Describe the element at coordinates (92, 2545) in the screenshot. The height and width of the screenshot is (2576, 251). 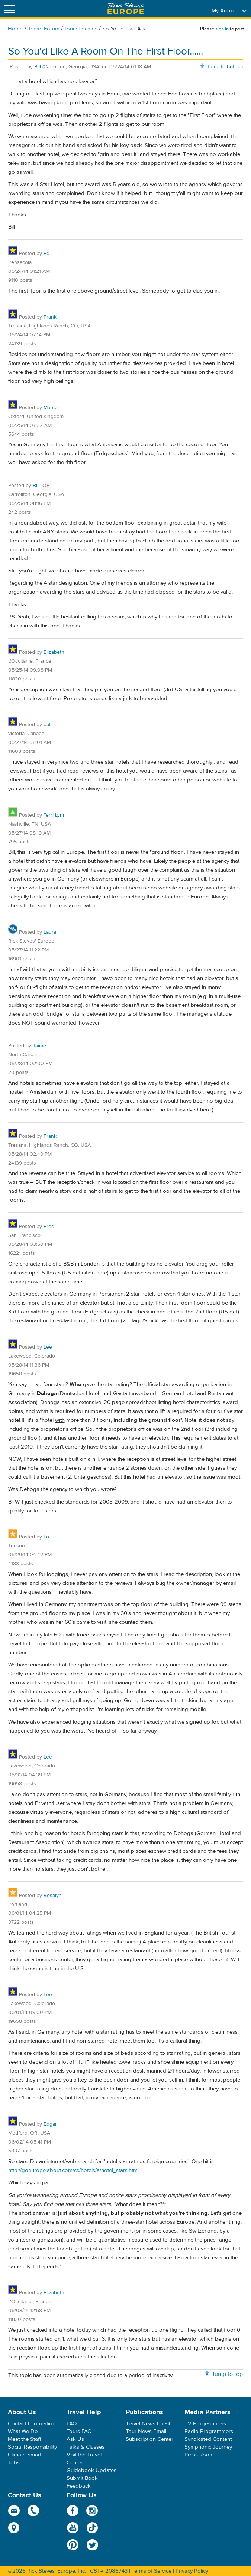
I see `Twitter` at that location.